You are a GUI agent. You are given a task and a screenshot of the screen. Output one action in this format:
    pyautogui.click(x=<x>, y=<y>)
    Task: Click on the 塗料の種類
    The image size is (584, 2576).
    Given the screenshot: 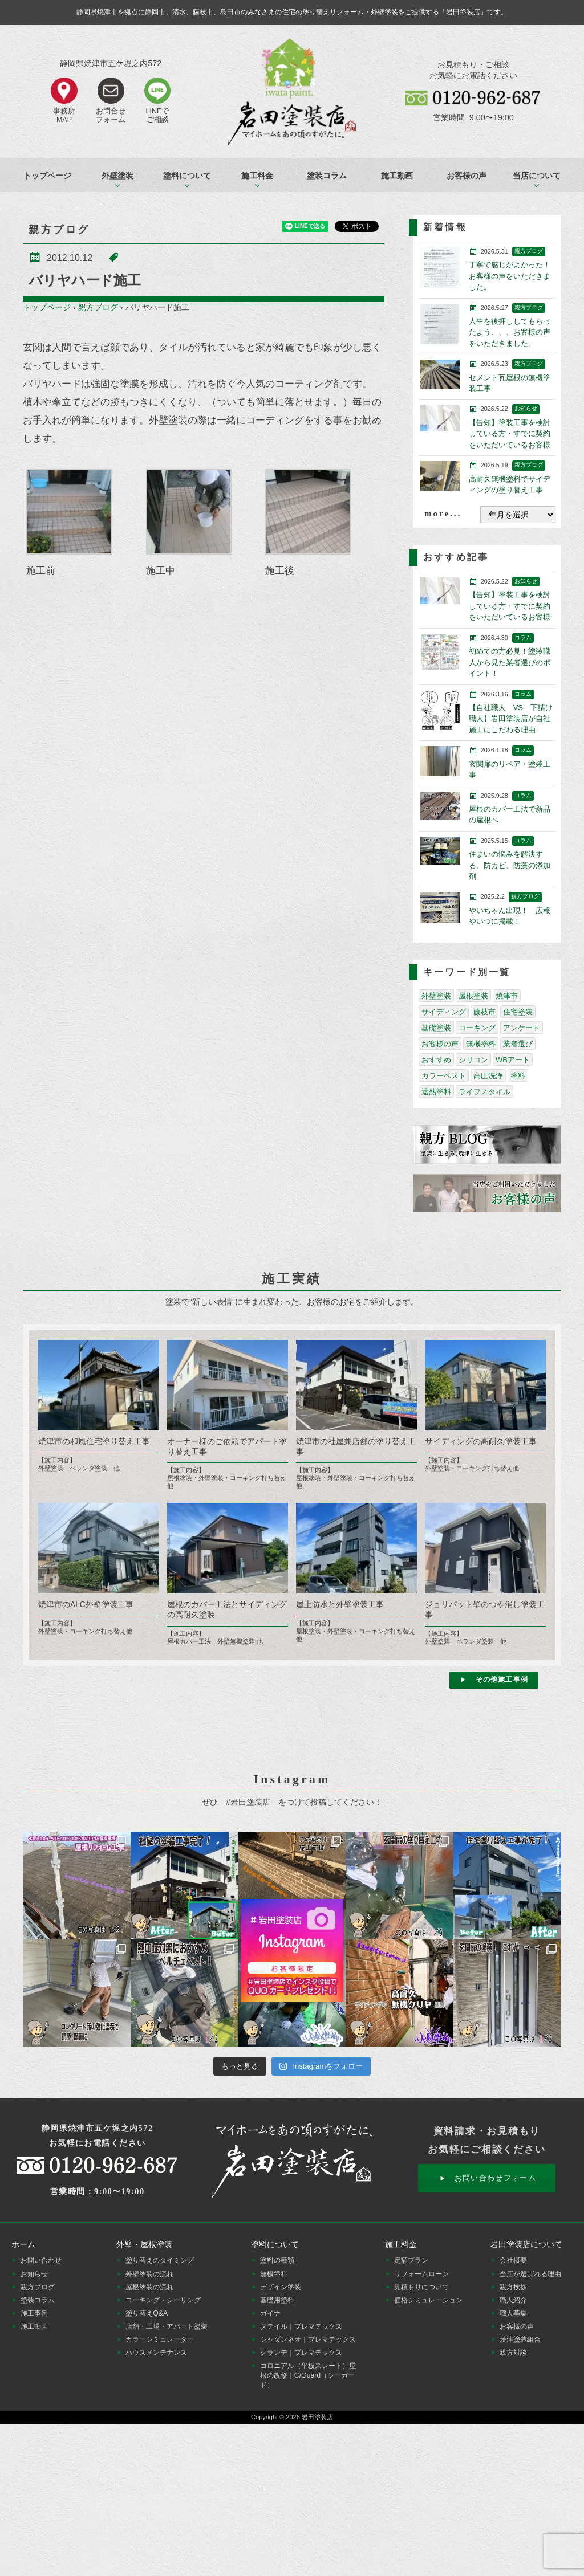 What is the action you would take?
    pyautogui.click(x=277, y=2260)
    